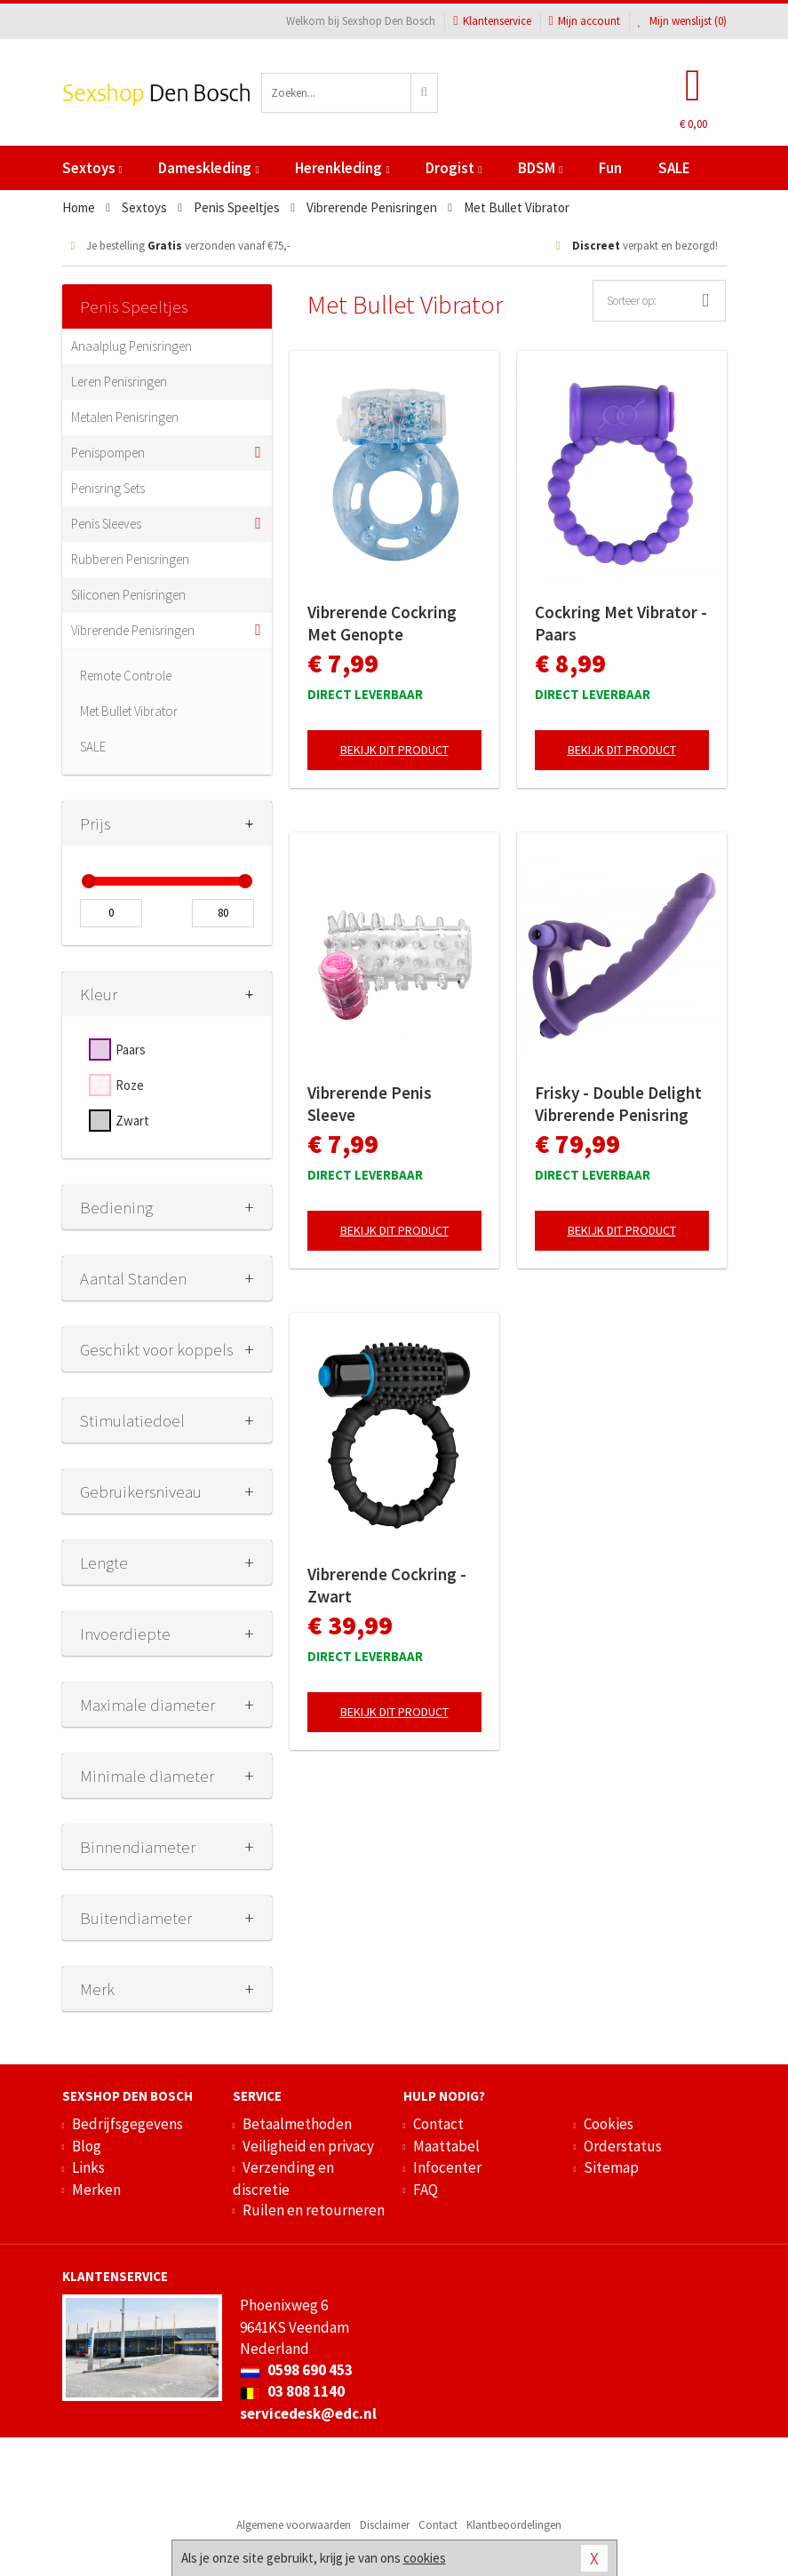 The width and height of the screenshot is (788, 2576). I want to click on Sitemap, so click(611, 2167).